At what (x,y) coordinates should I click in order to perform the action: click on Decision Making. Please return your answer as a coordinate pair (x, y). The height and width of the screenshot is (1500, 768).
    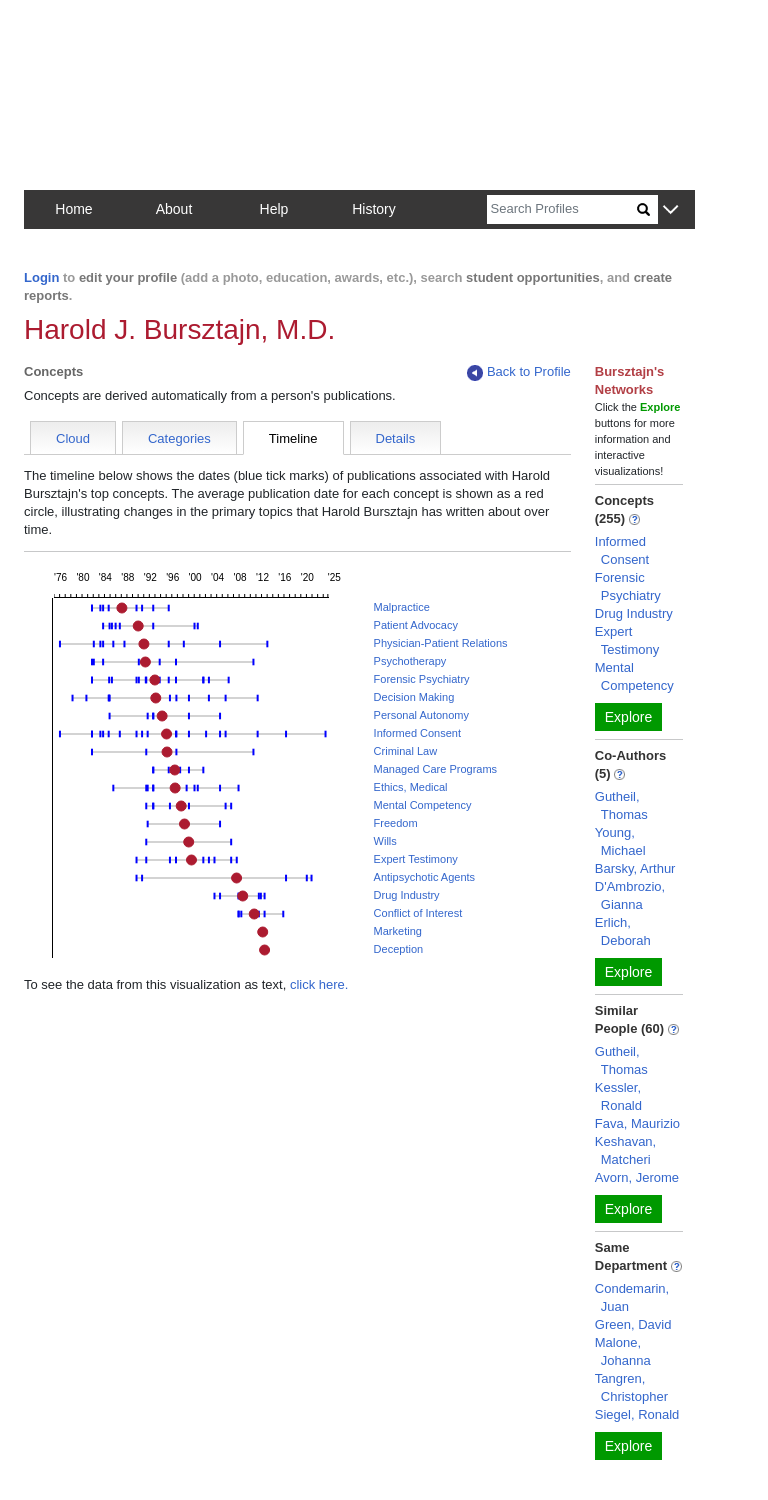
    Looking at the image, I should click on (414, 697).